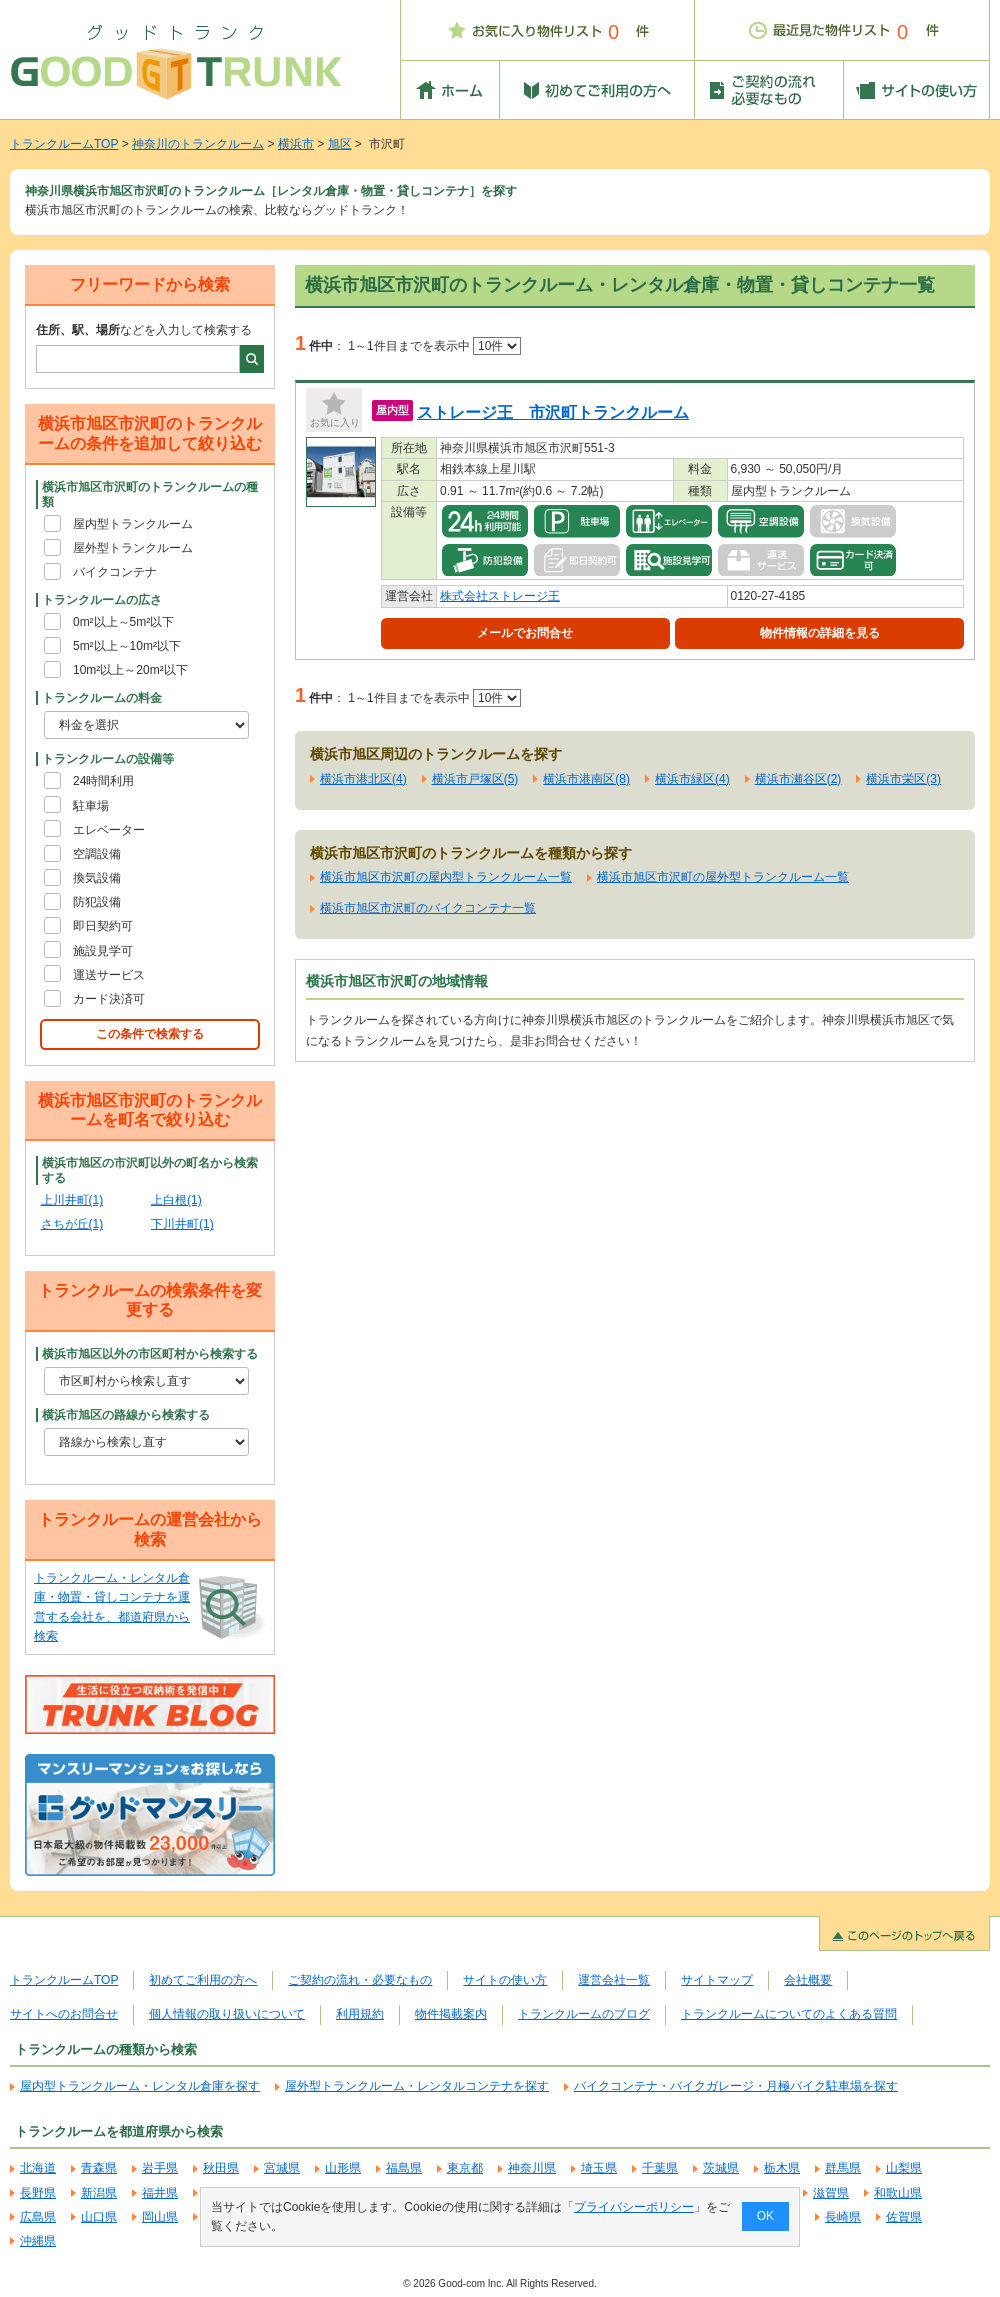  Describe the element at coordinates (340, 144) in the screenshot. I see `旭区` at that location.